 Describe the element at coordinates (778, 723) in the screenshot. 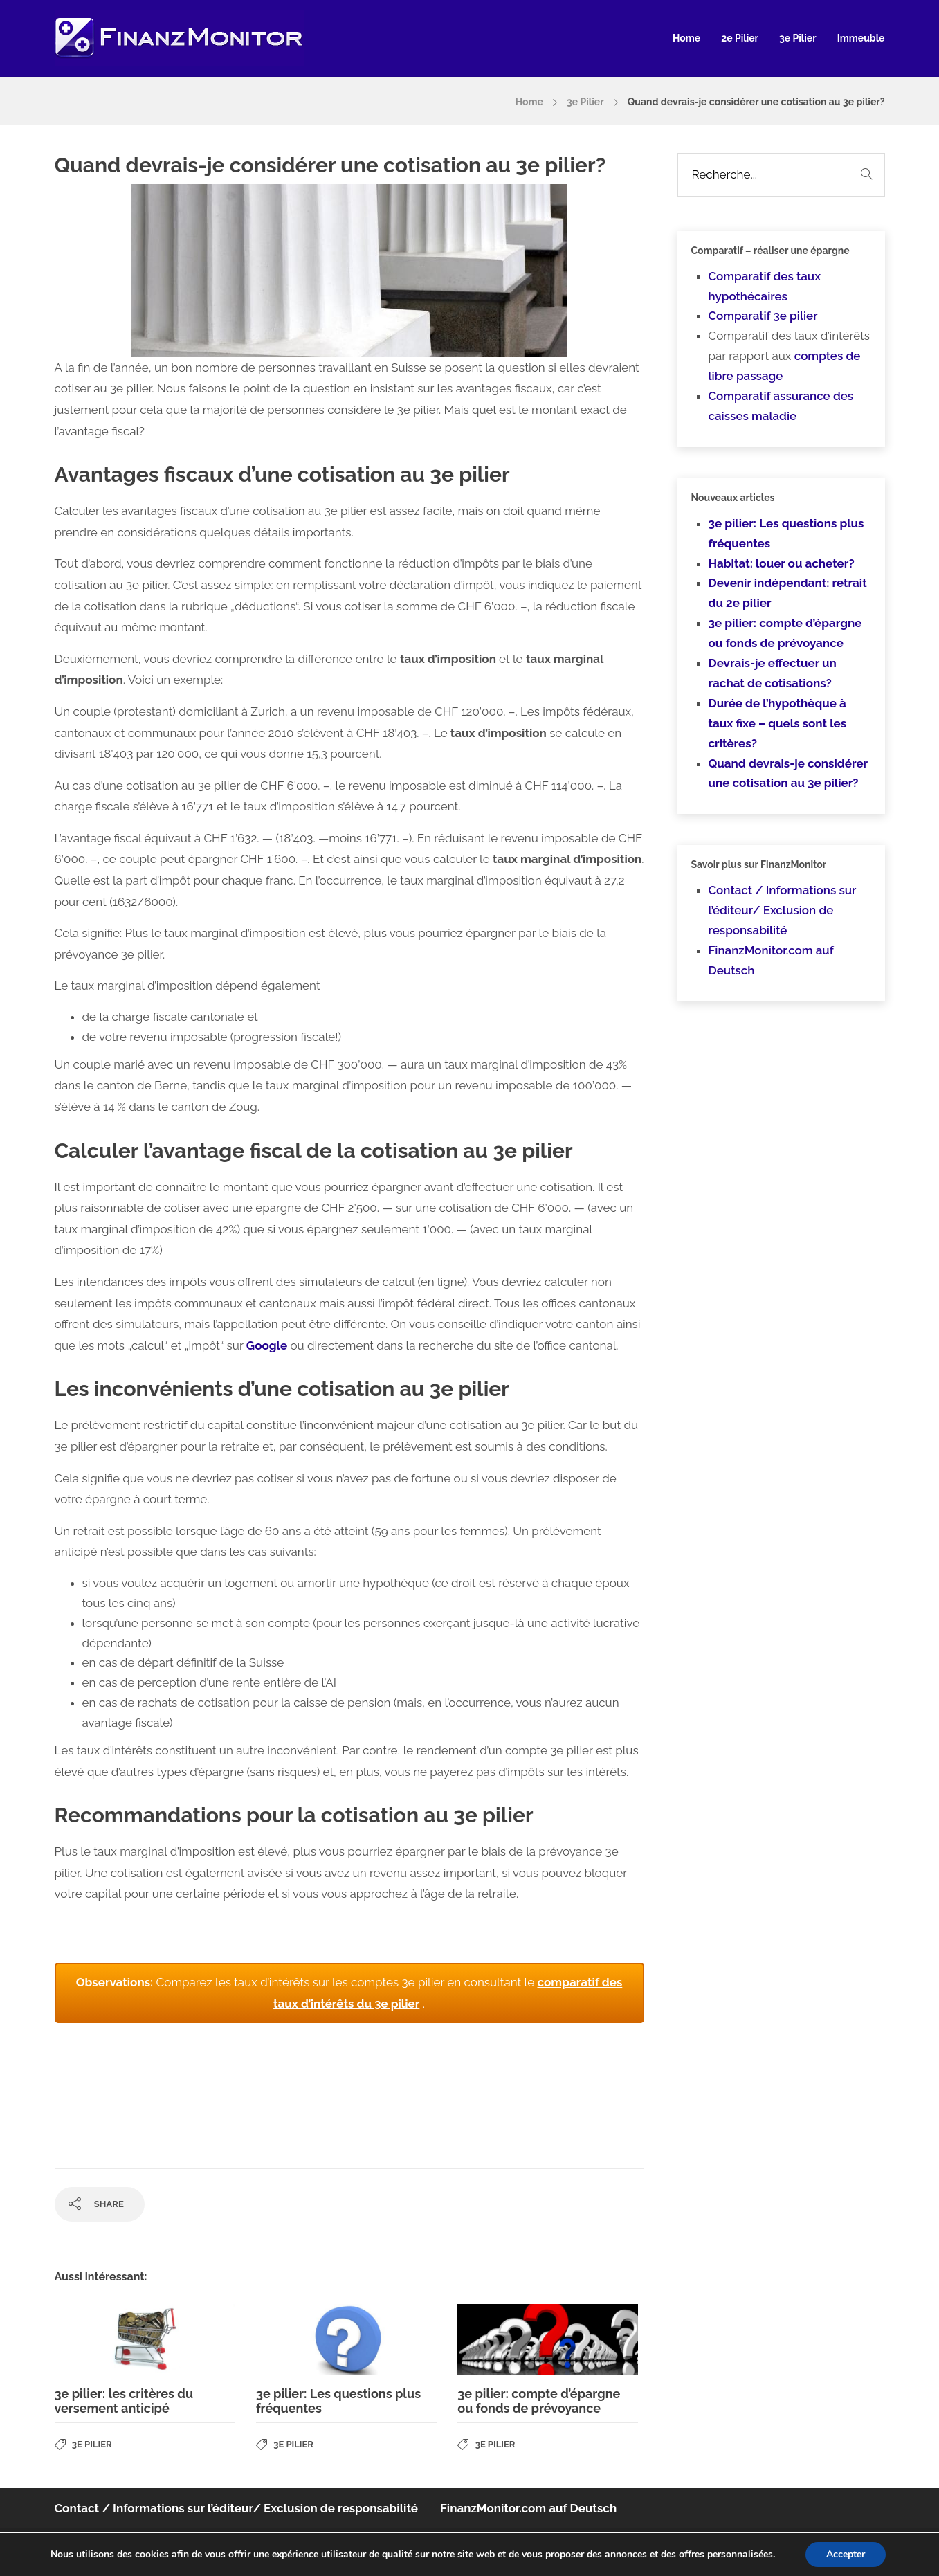

I see `Durée de l’hypothèque à taux fixe – quels sont les critères?` at that location.